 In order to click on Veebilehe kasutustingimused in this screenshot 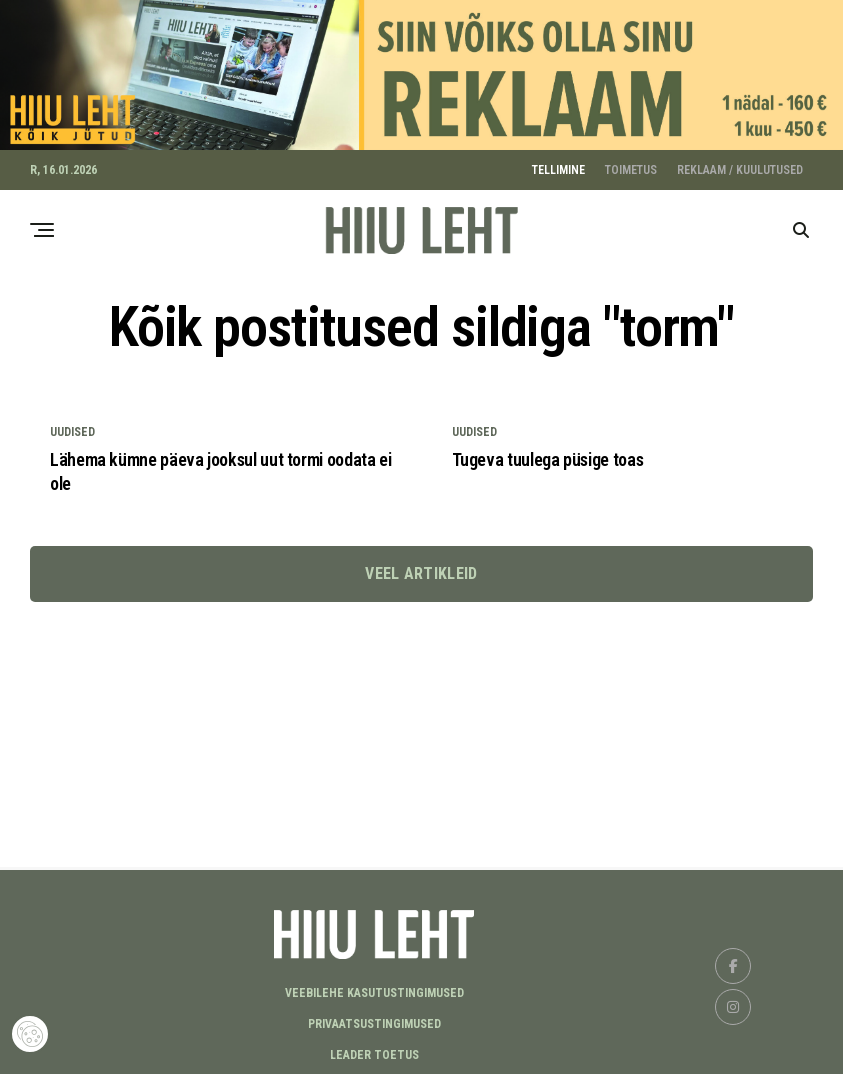, I will do `click(374, 988)`.